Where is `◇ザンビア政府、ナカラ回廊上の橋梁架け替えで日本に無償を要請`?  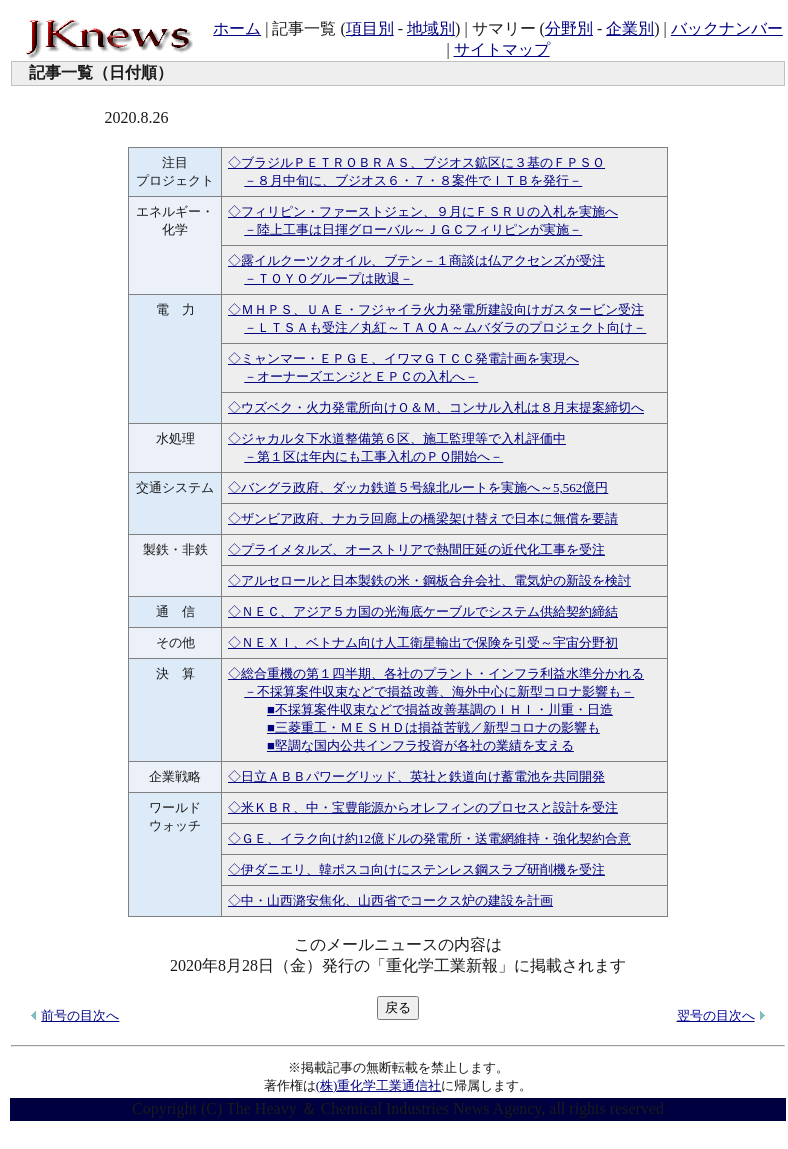 ◇ザンビア政府、ナカラ回廊上の橋梁架け替えで日本に無償を要請 is located at coordinates (423, 518).